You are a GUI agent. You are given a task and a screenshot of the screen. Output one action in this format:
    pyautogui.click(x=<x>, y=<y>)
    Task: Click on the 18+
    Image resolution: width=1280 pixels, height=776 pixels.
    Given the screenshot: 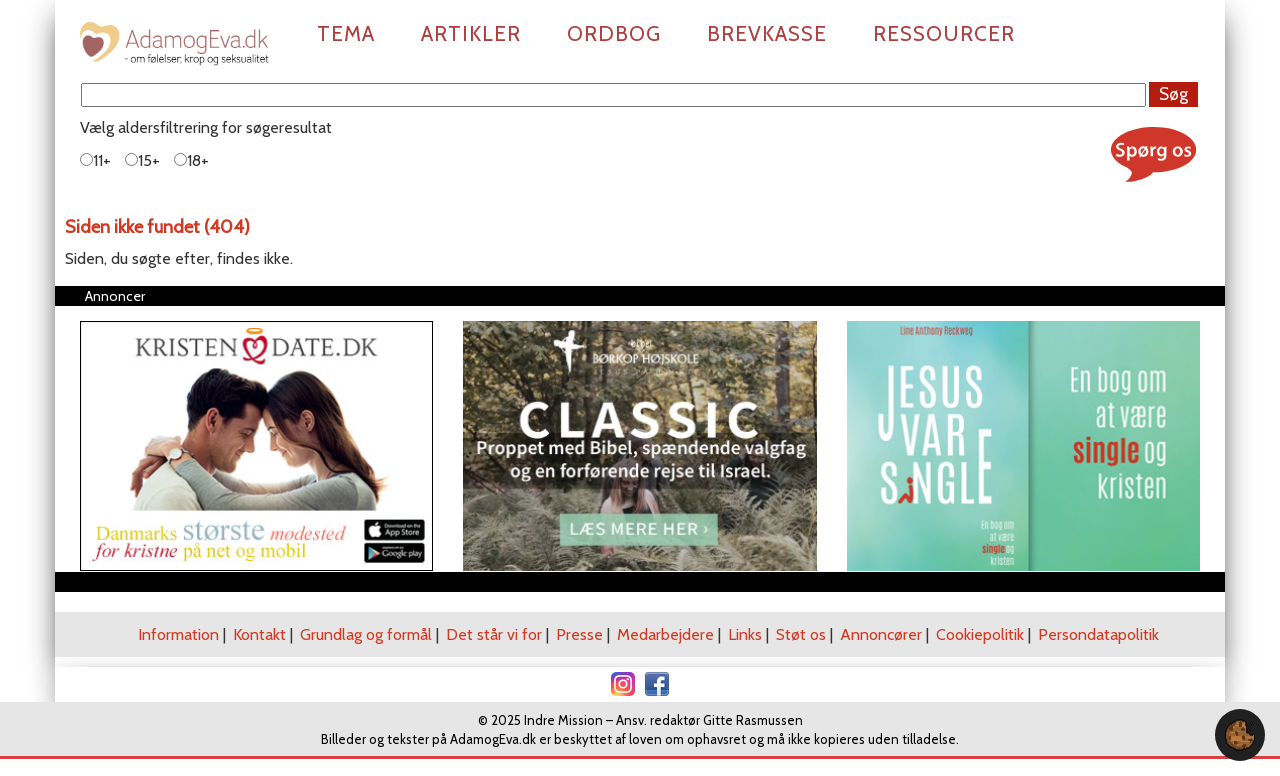 What is the action you would take?
    pyautogui.click(x=191, y=160)
    